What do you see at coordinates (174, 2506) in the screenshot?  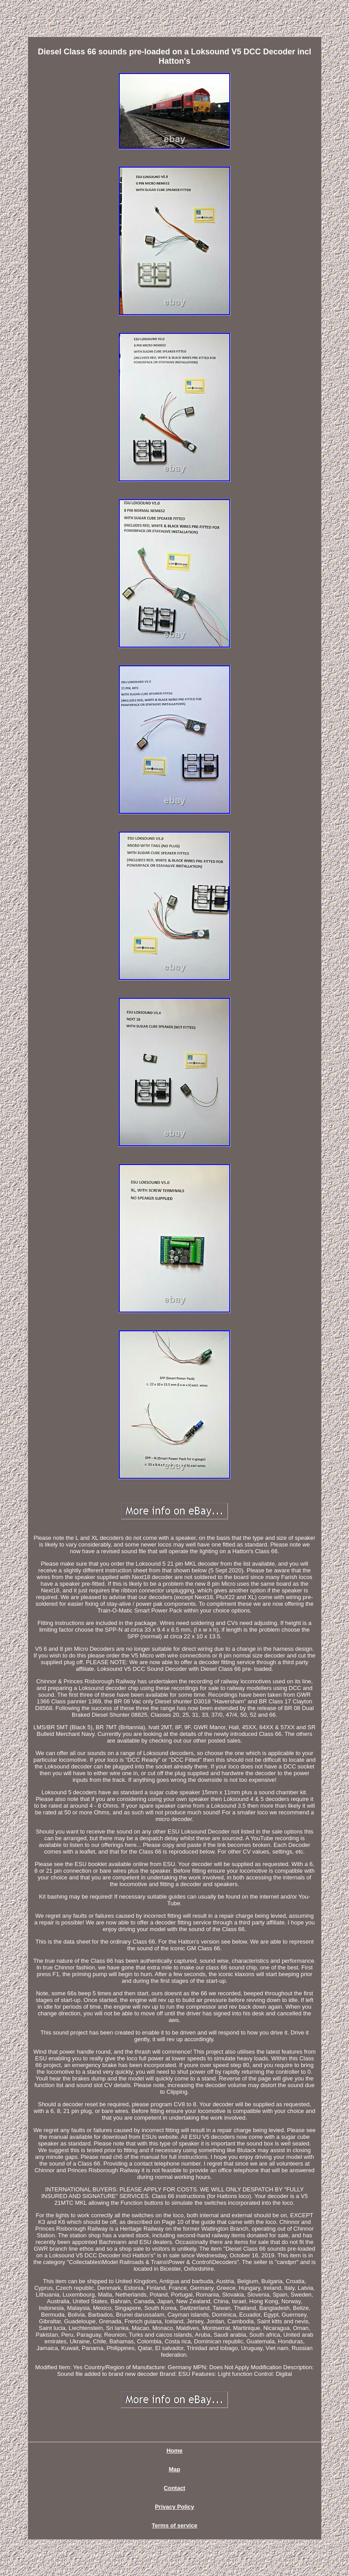 I see `Privacy Policy` at bounding box center [174, 2506].